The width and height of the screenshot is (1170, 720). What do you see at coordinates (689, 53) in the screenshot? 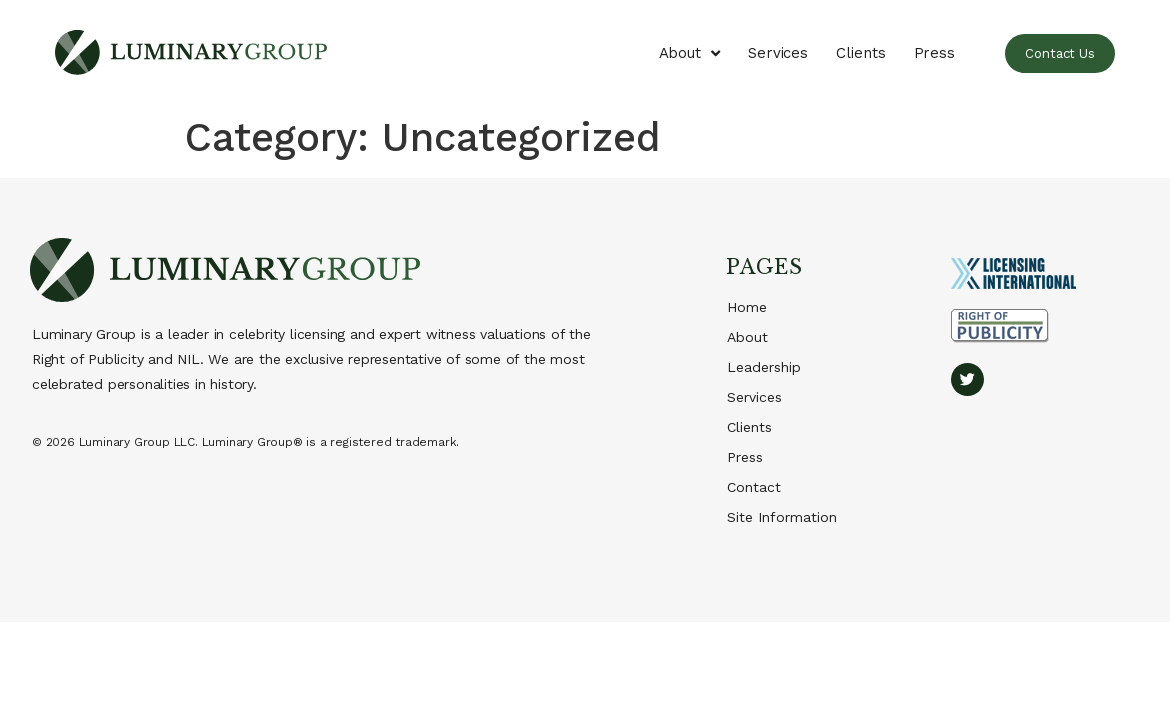
I see `About` at bounding box center [689, 53].